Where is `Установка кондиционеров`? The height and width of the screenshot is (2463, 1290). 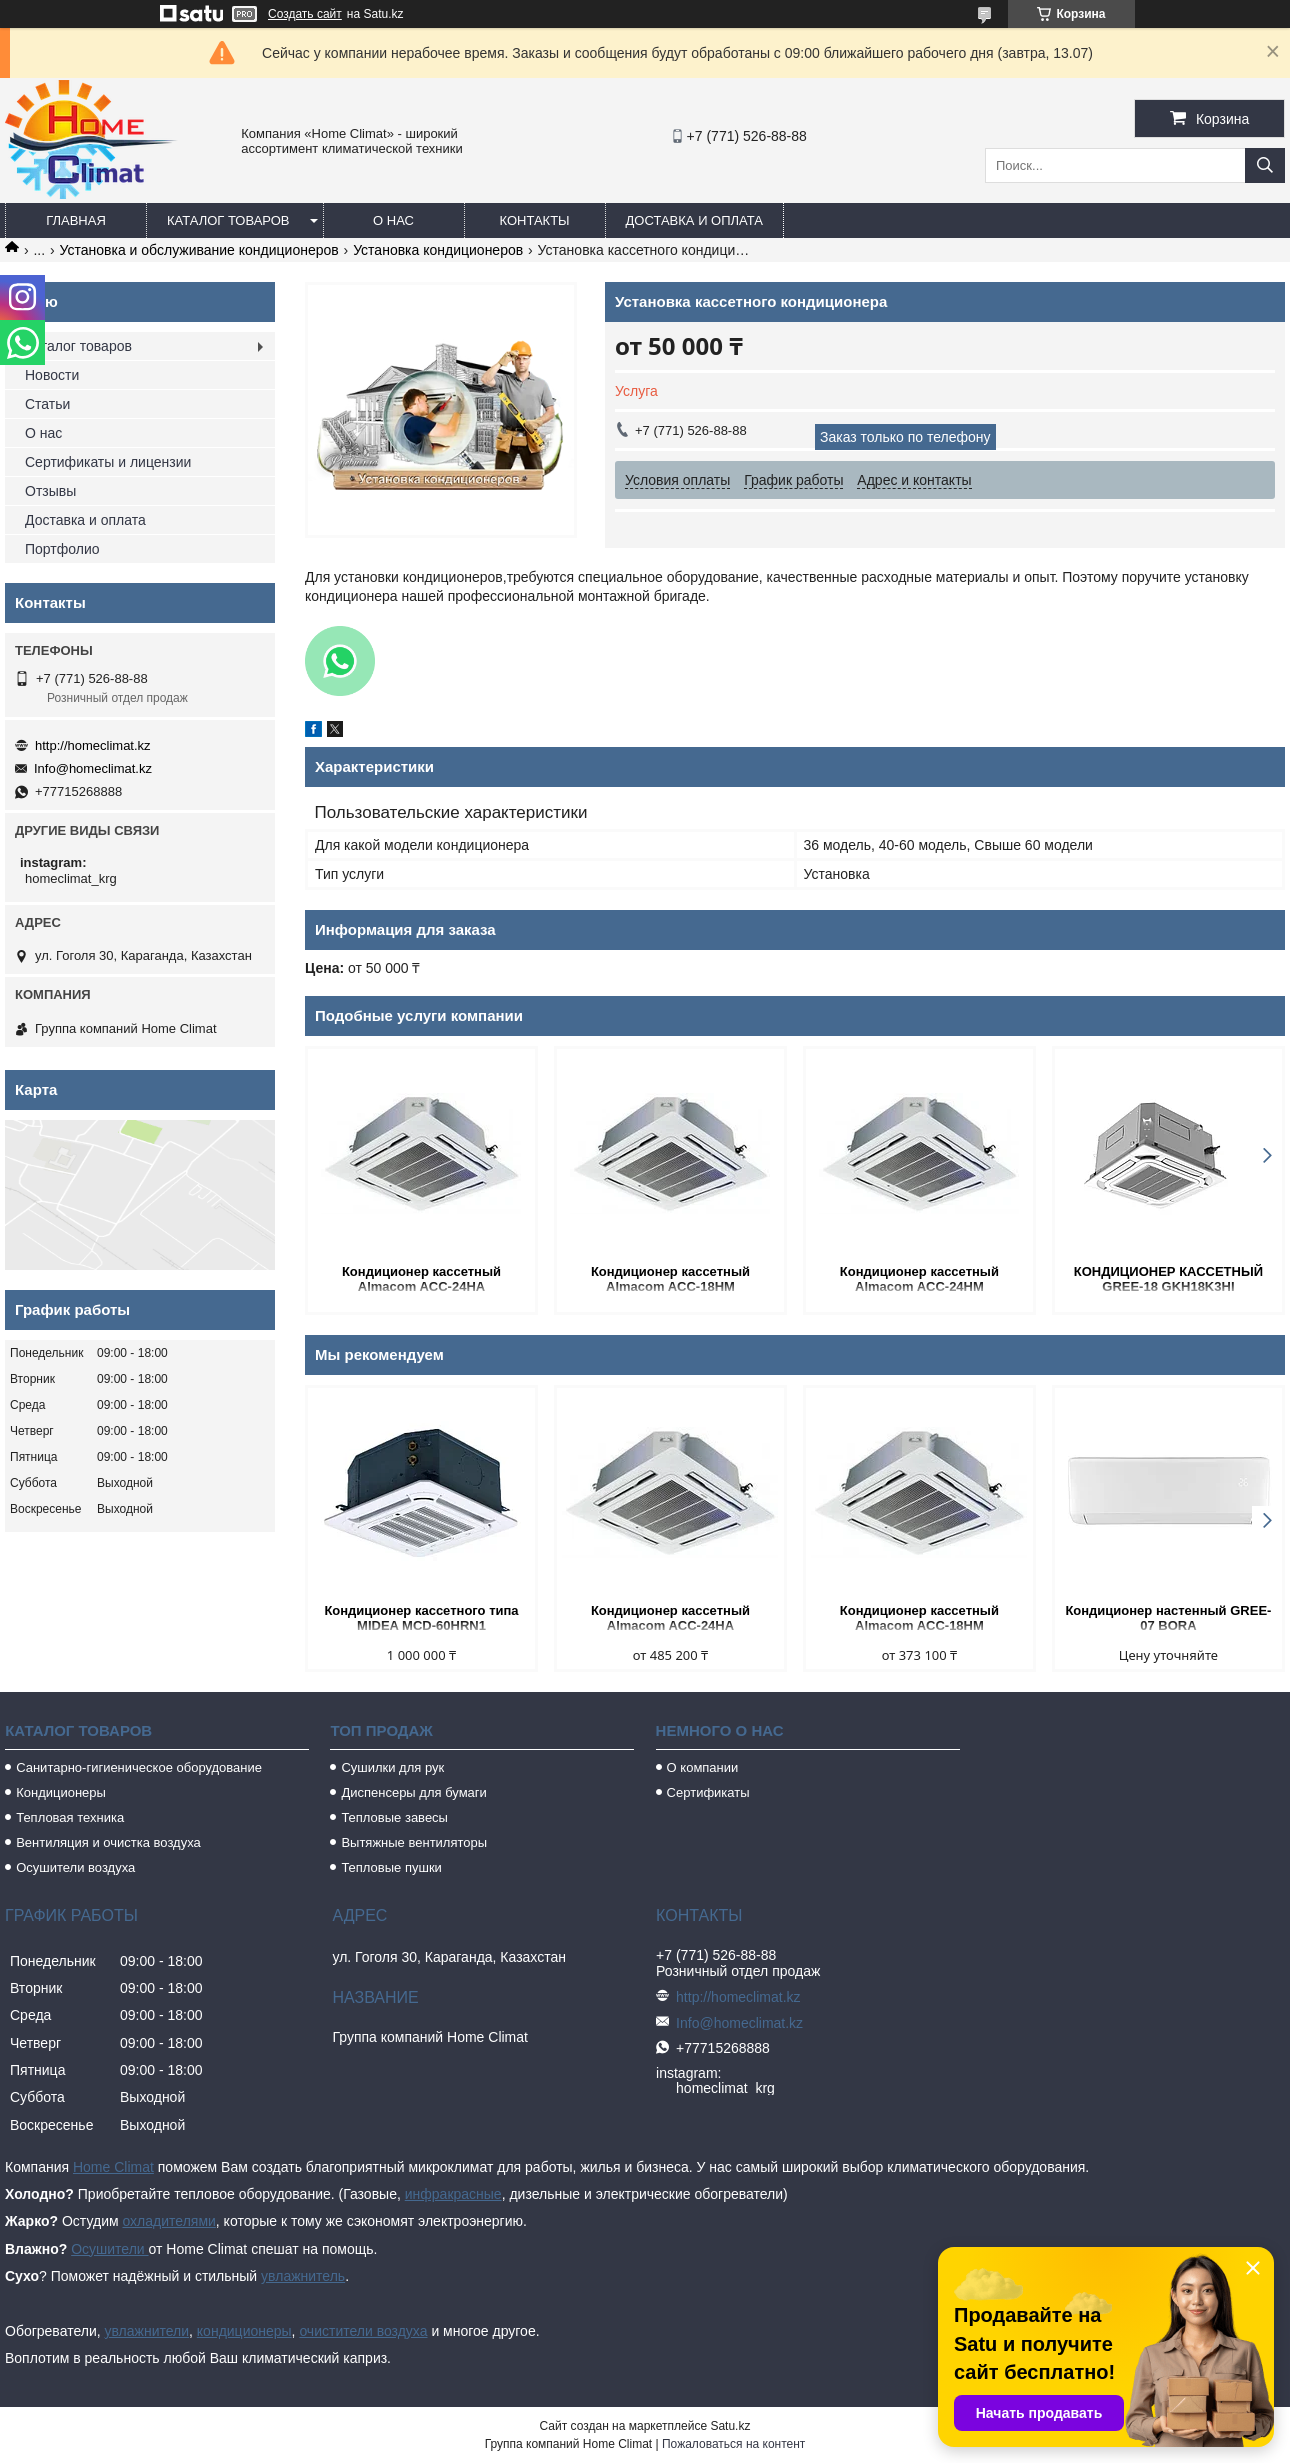
Установка кондиционеров is located at coordinates (438, 250).